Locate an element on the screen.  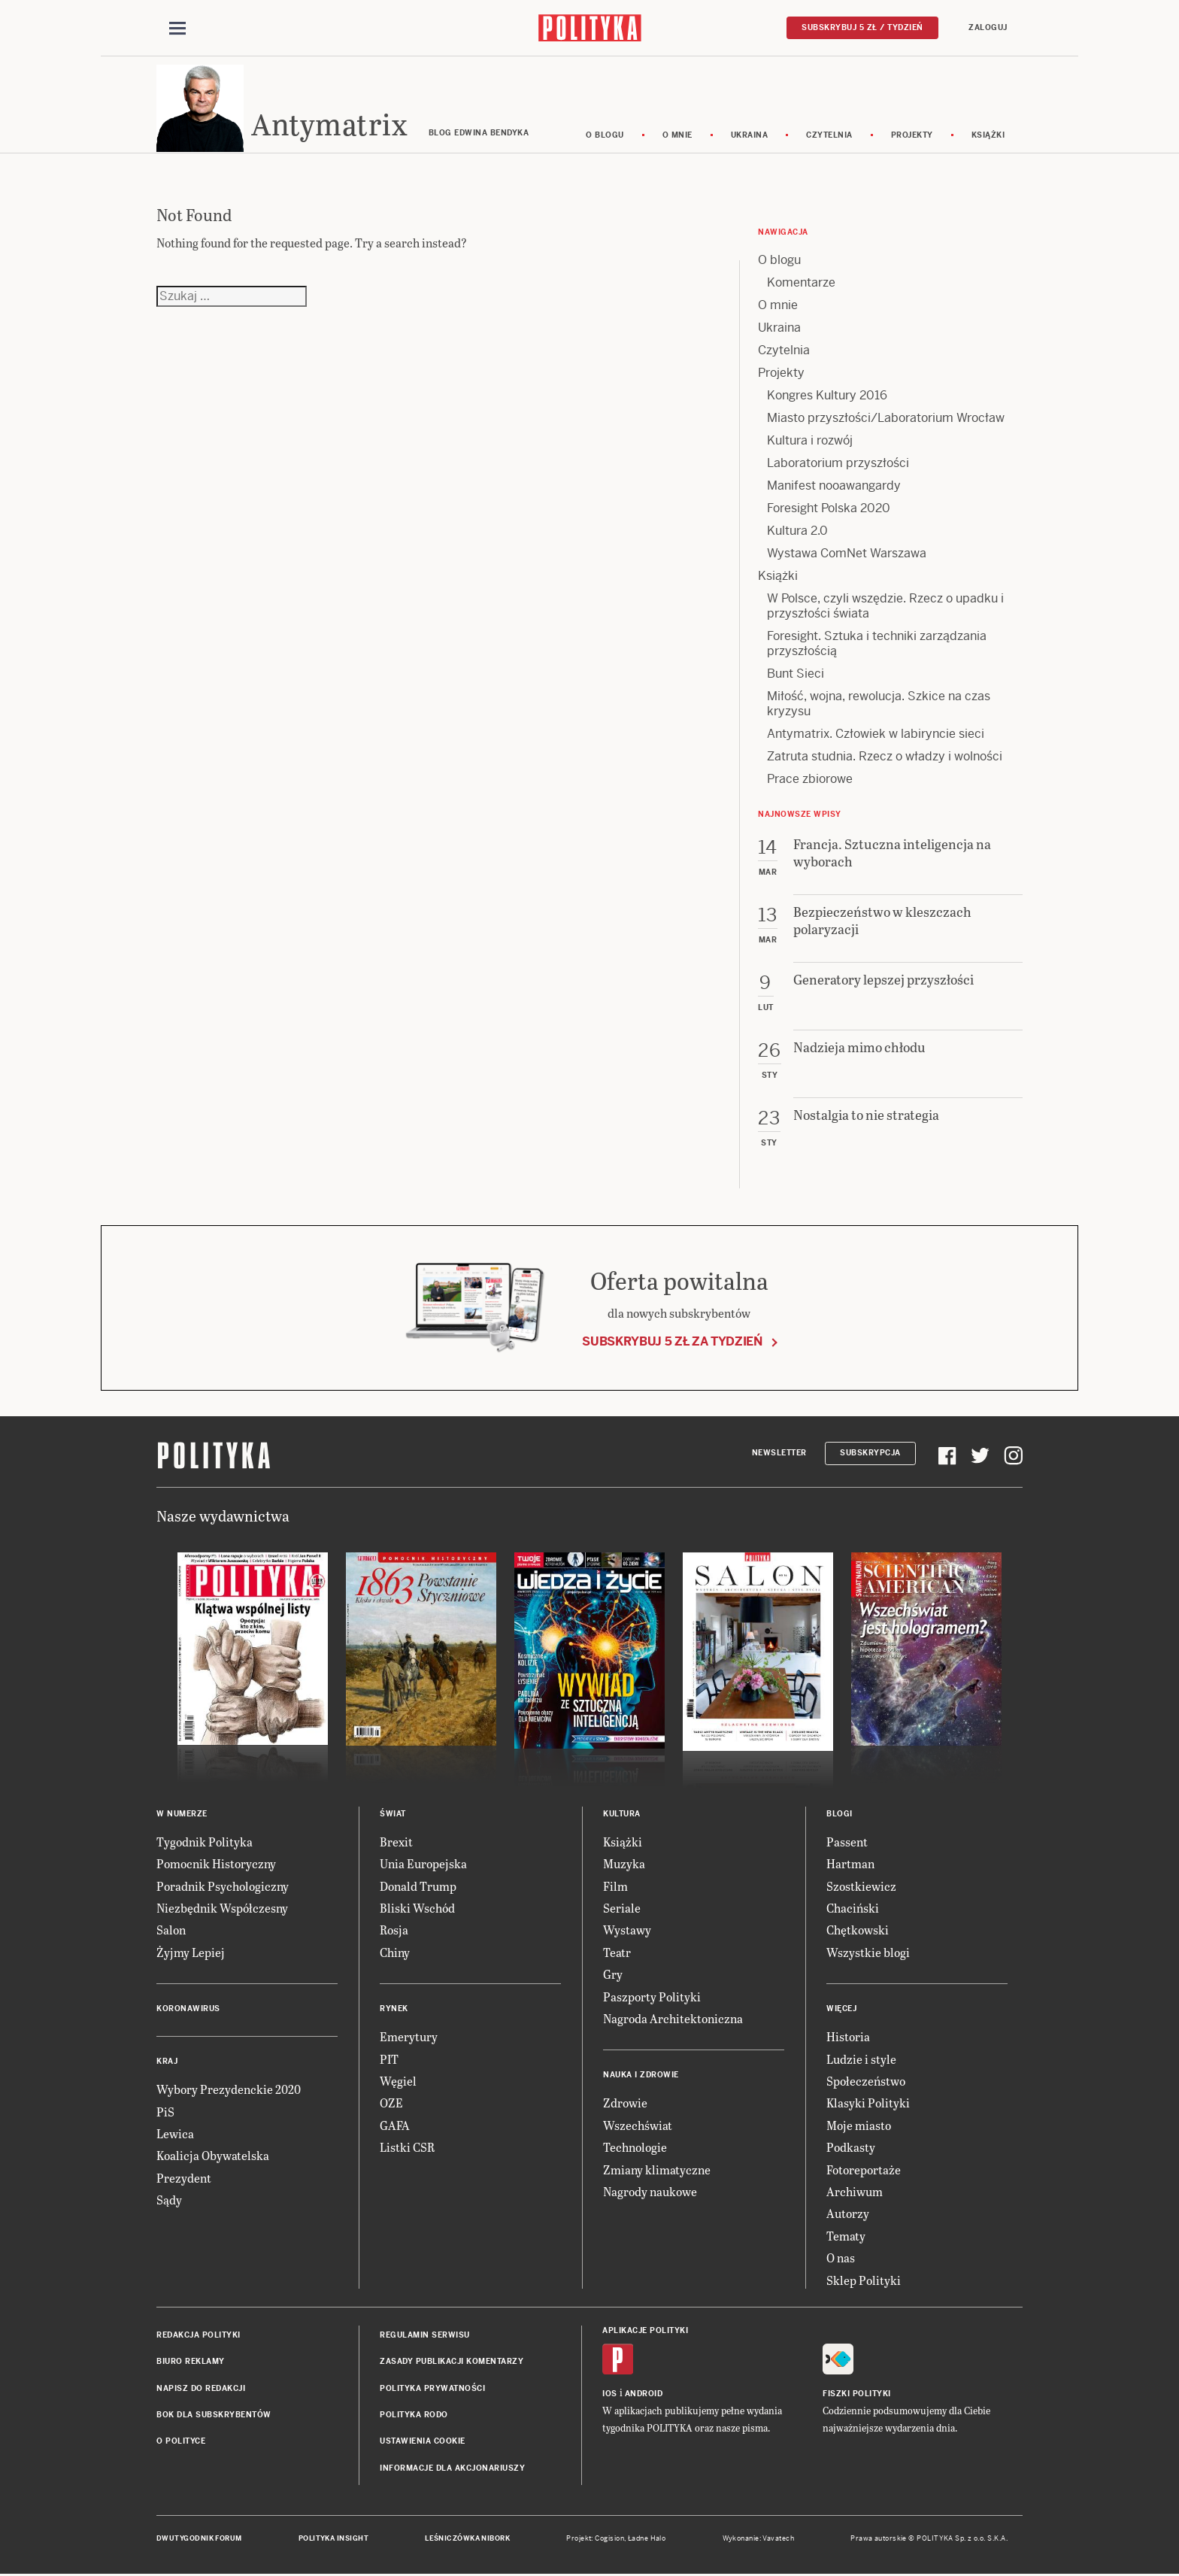
[Toggle navigation] is located at coordinates (177, 28).